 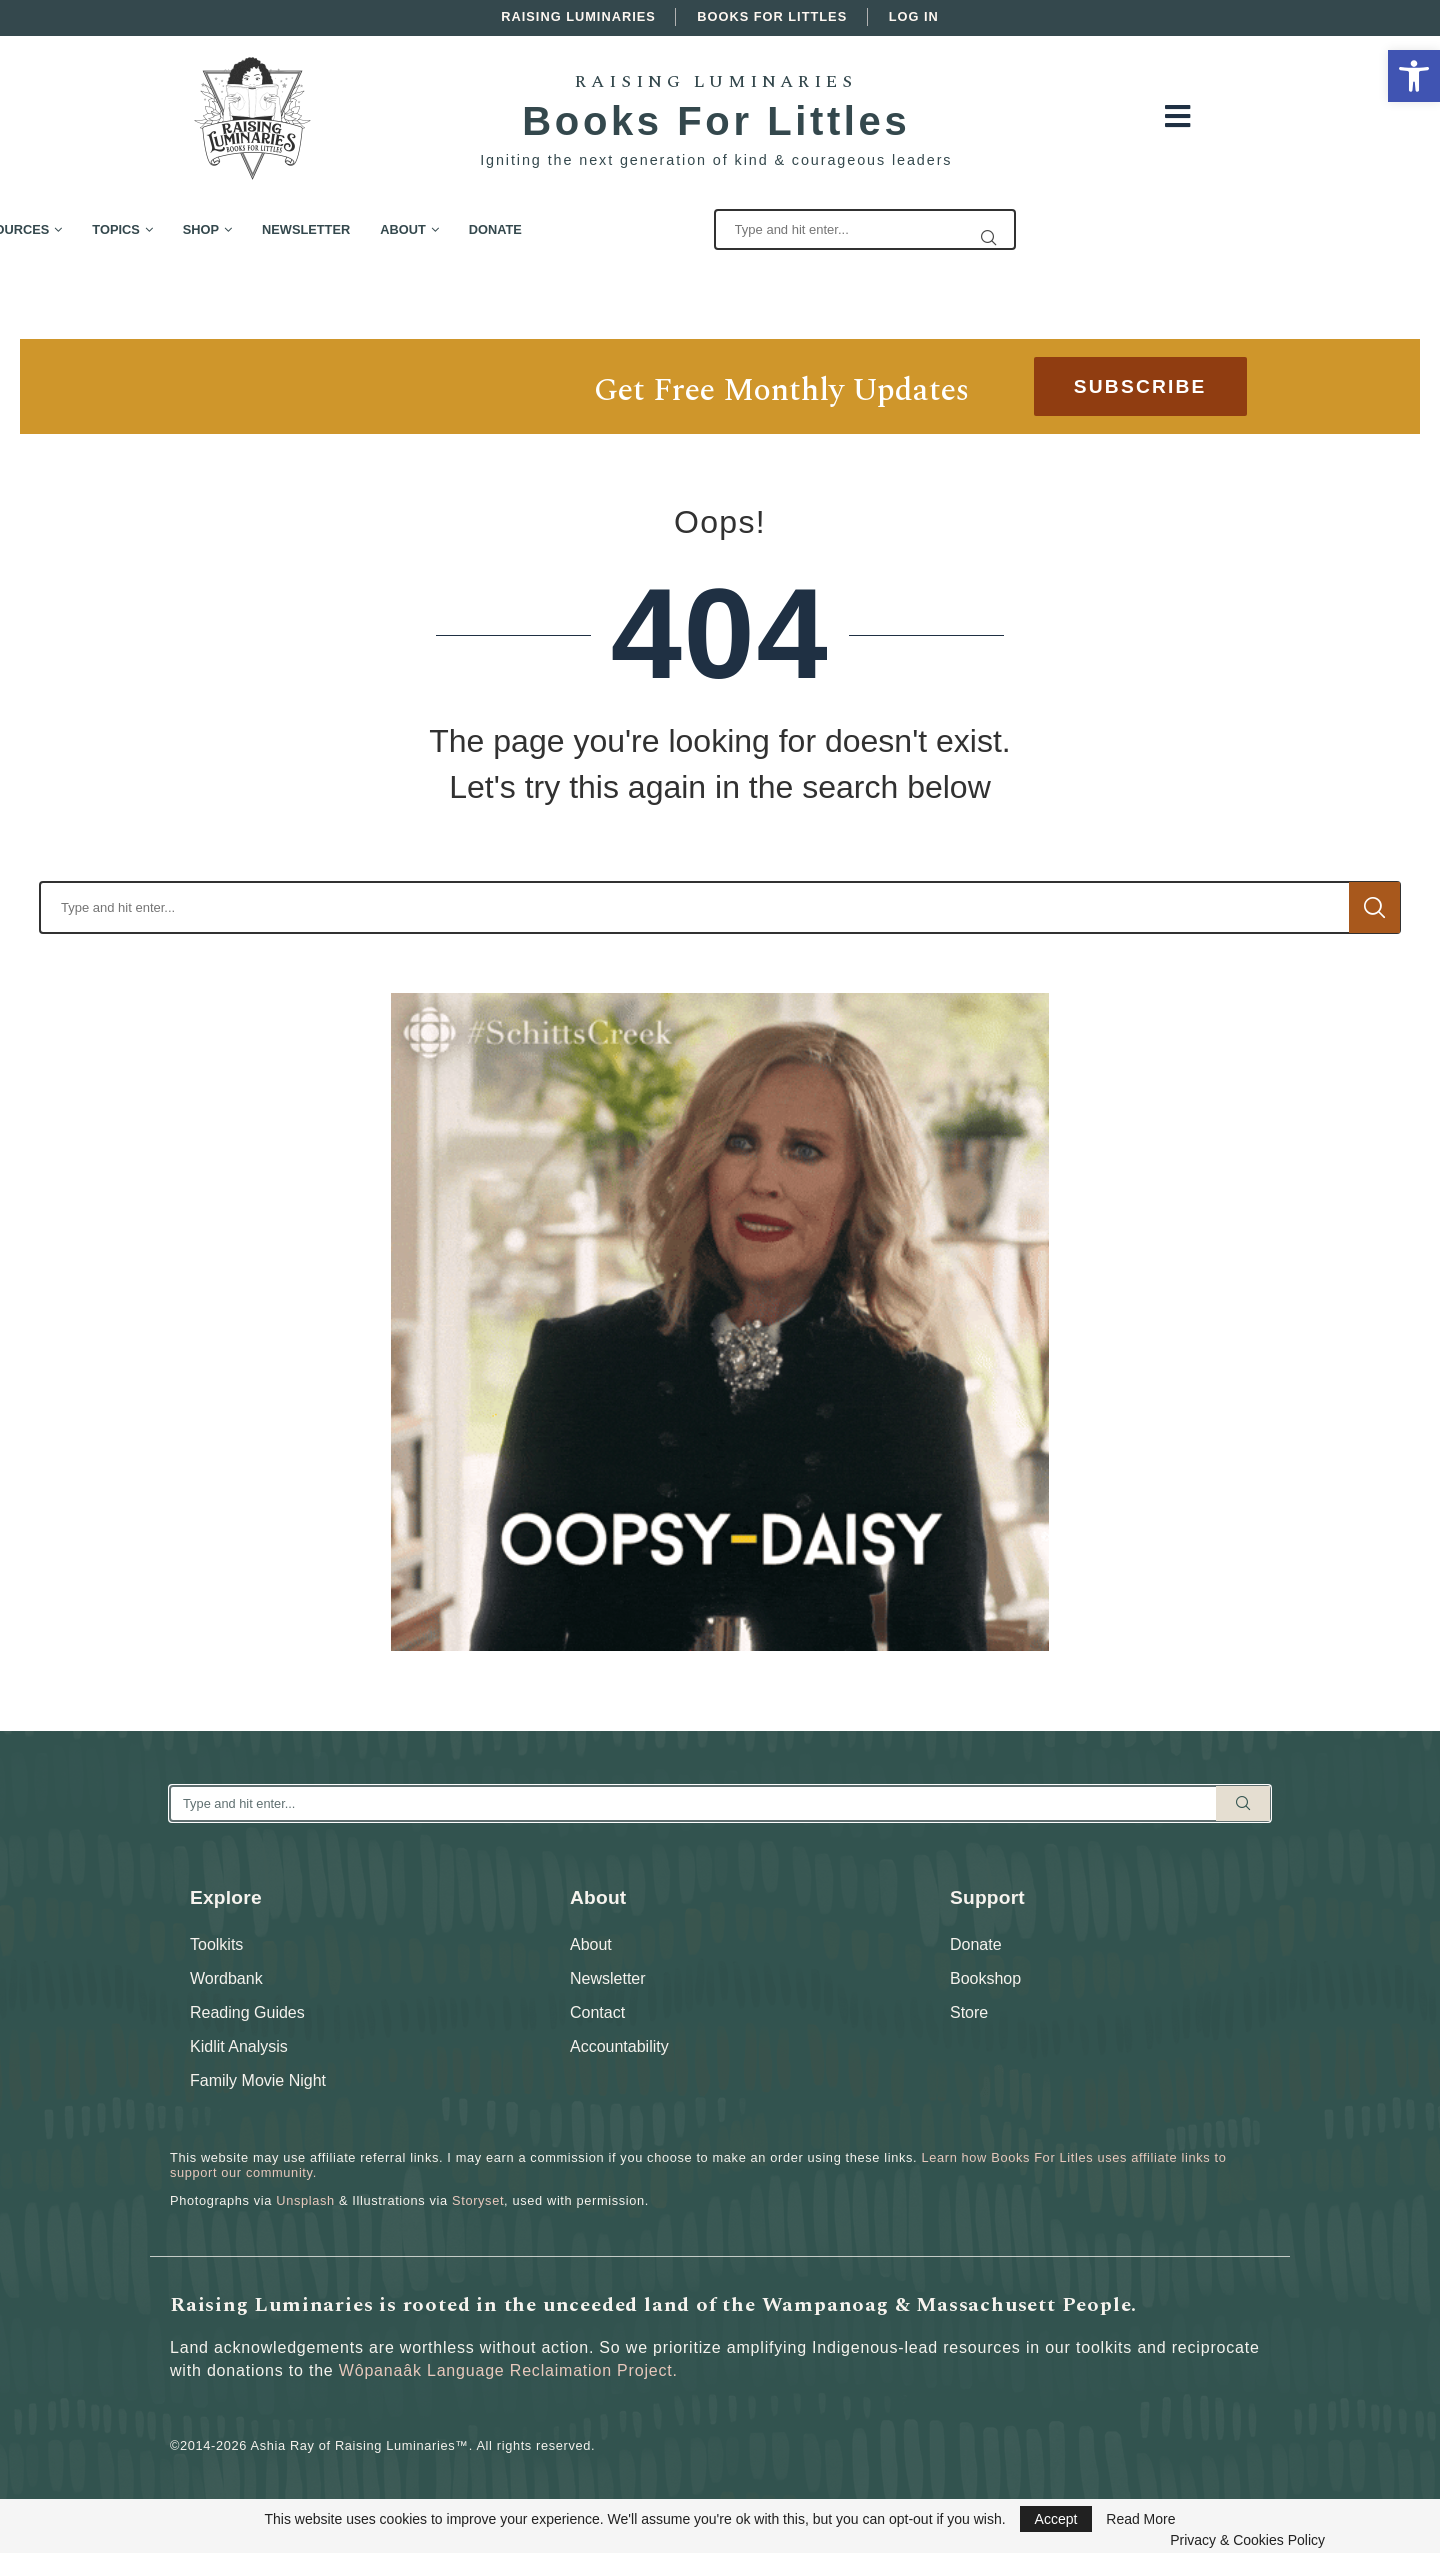 I want to click on Topics [link], so click(x=370, y=229).